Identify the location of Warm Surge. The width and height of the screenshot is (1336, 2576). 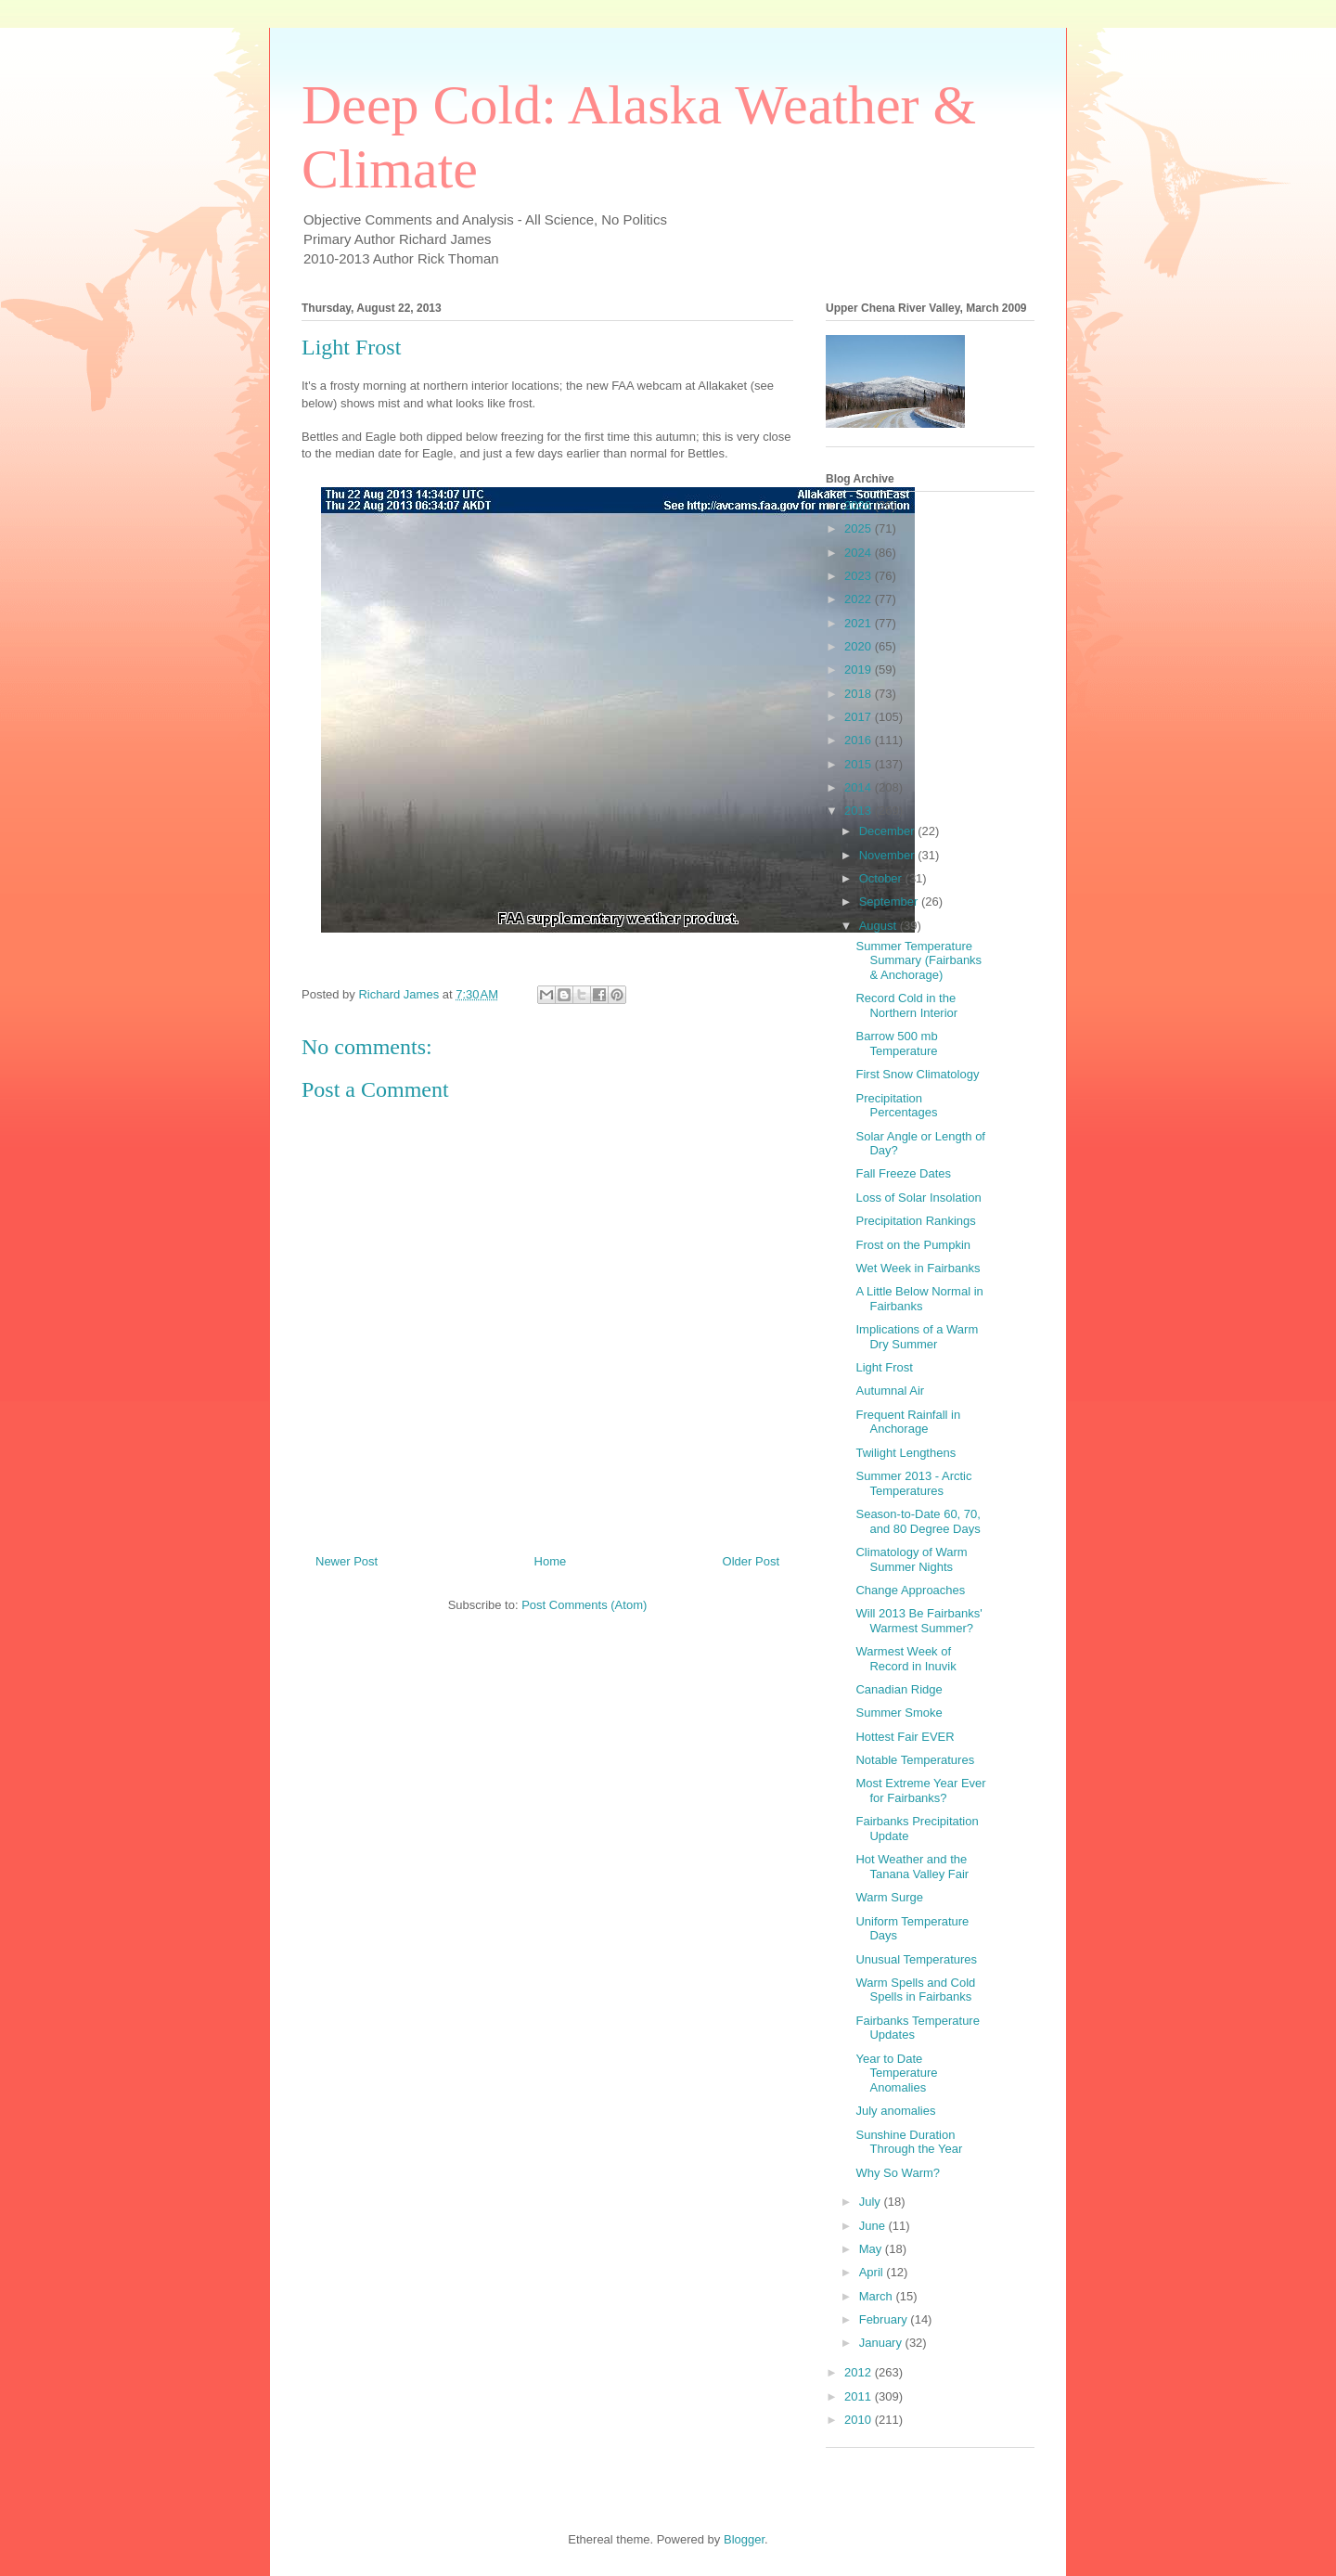
(888, 1897).